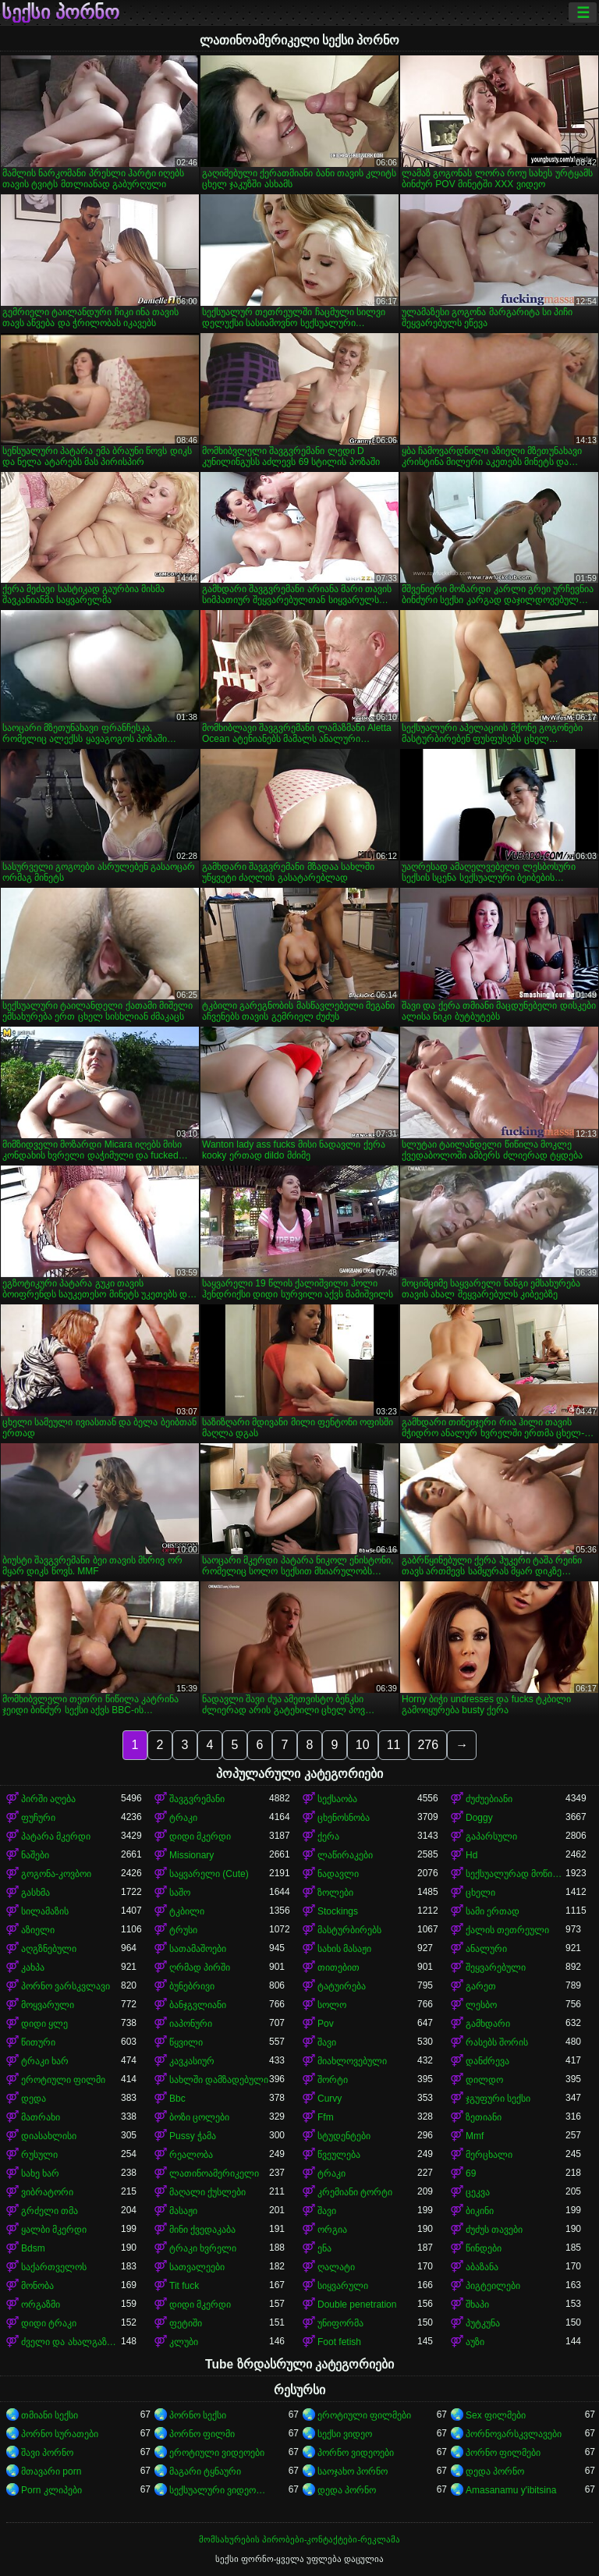 The height and width of the screenshot is (2576, 599). What do you see at coordinates (33, 2248) in the screenshot?
I see `Bdsm` at bounding box center [33, 2248].